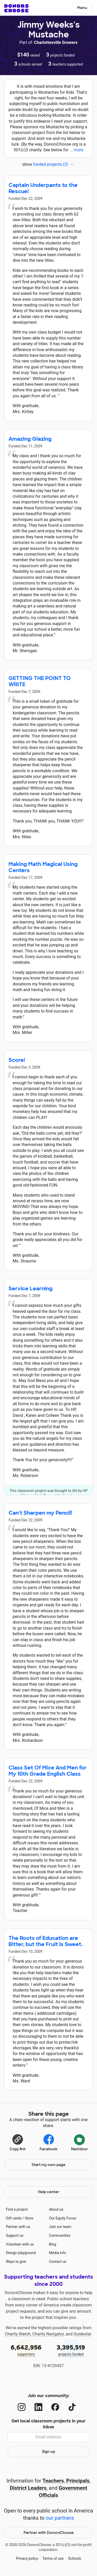 The image size is (97, 2576). Describe the element at coordinates (17, 1060) in the screenshot. I see `Score!` at that location.